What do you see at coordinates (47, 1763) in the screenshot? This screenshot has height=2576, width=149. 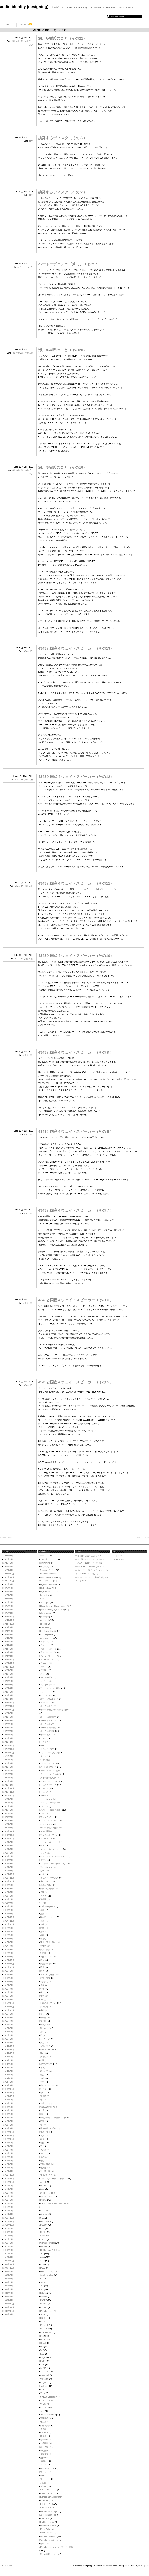 I see `ジャーナリズム` at bounding box center [47, 1763].